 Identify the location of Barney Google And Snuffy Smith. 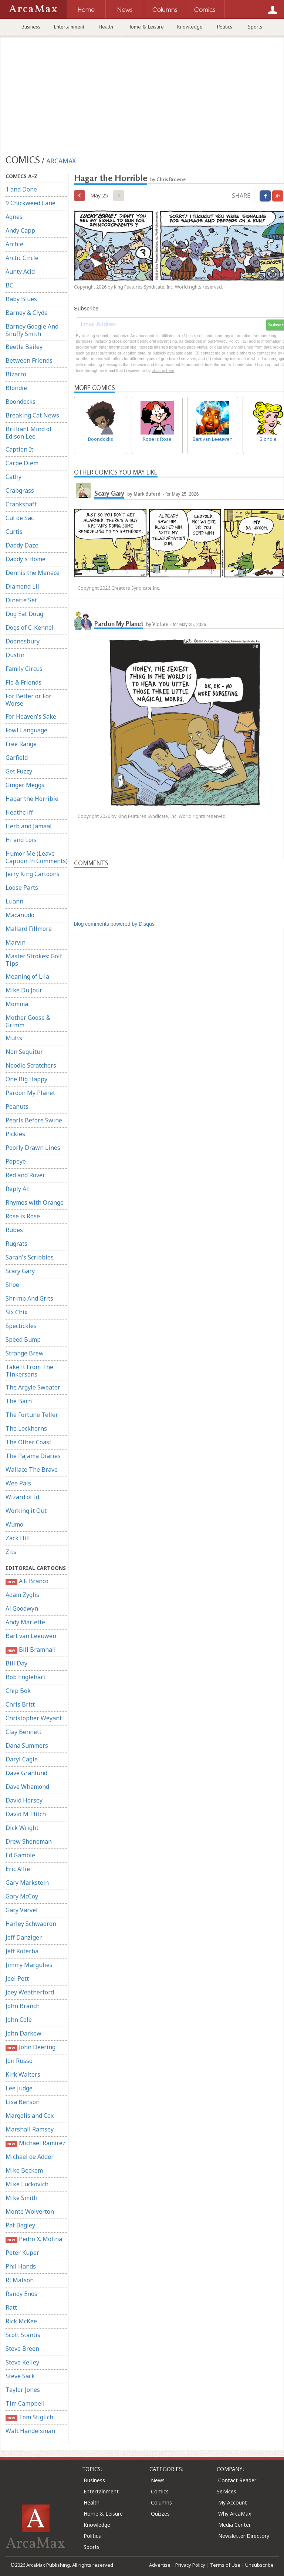
(32, 330).